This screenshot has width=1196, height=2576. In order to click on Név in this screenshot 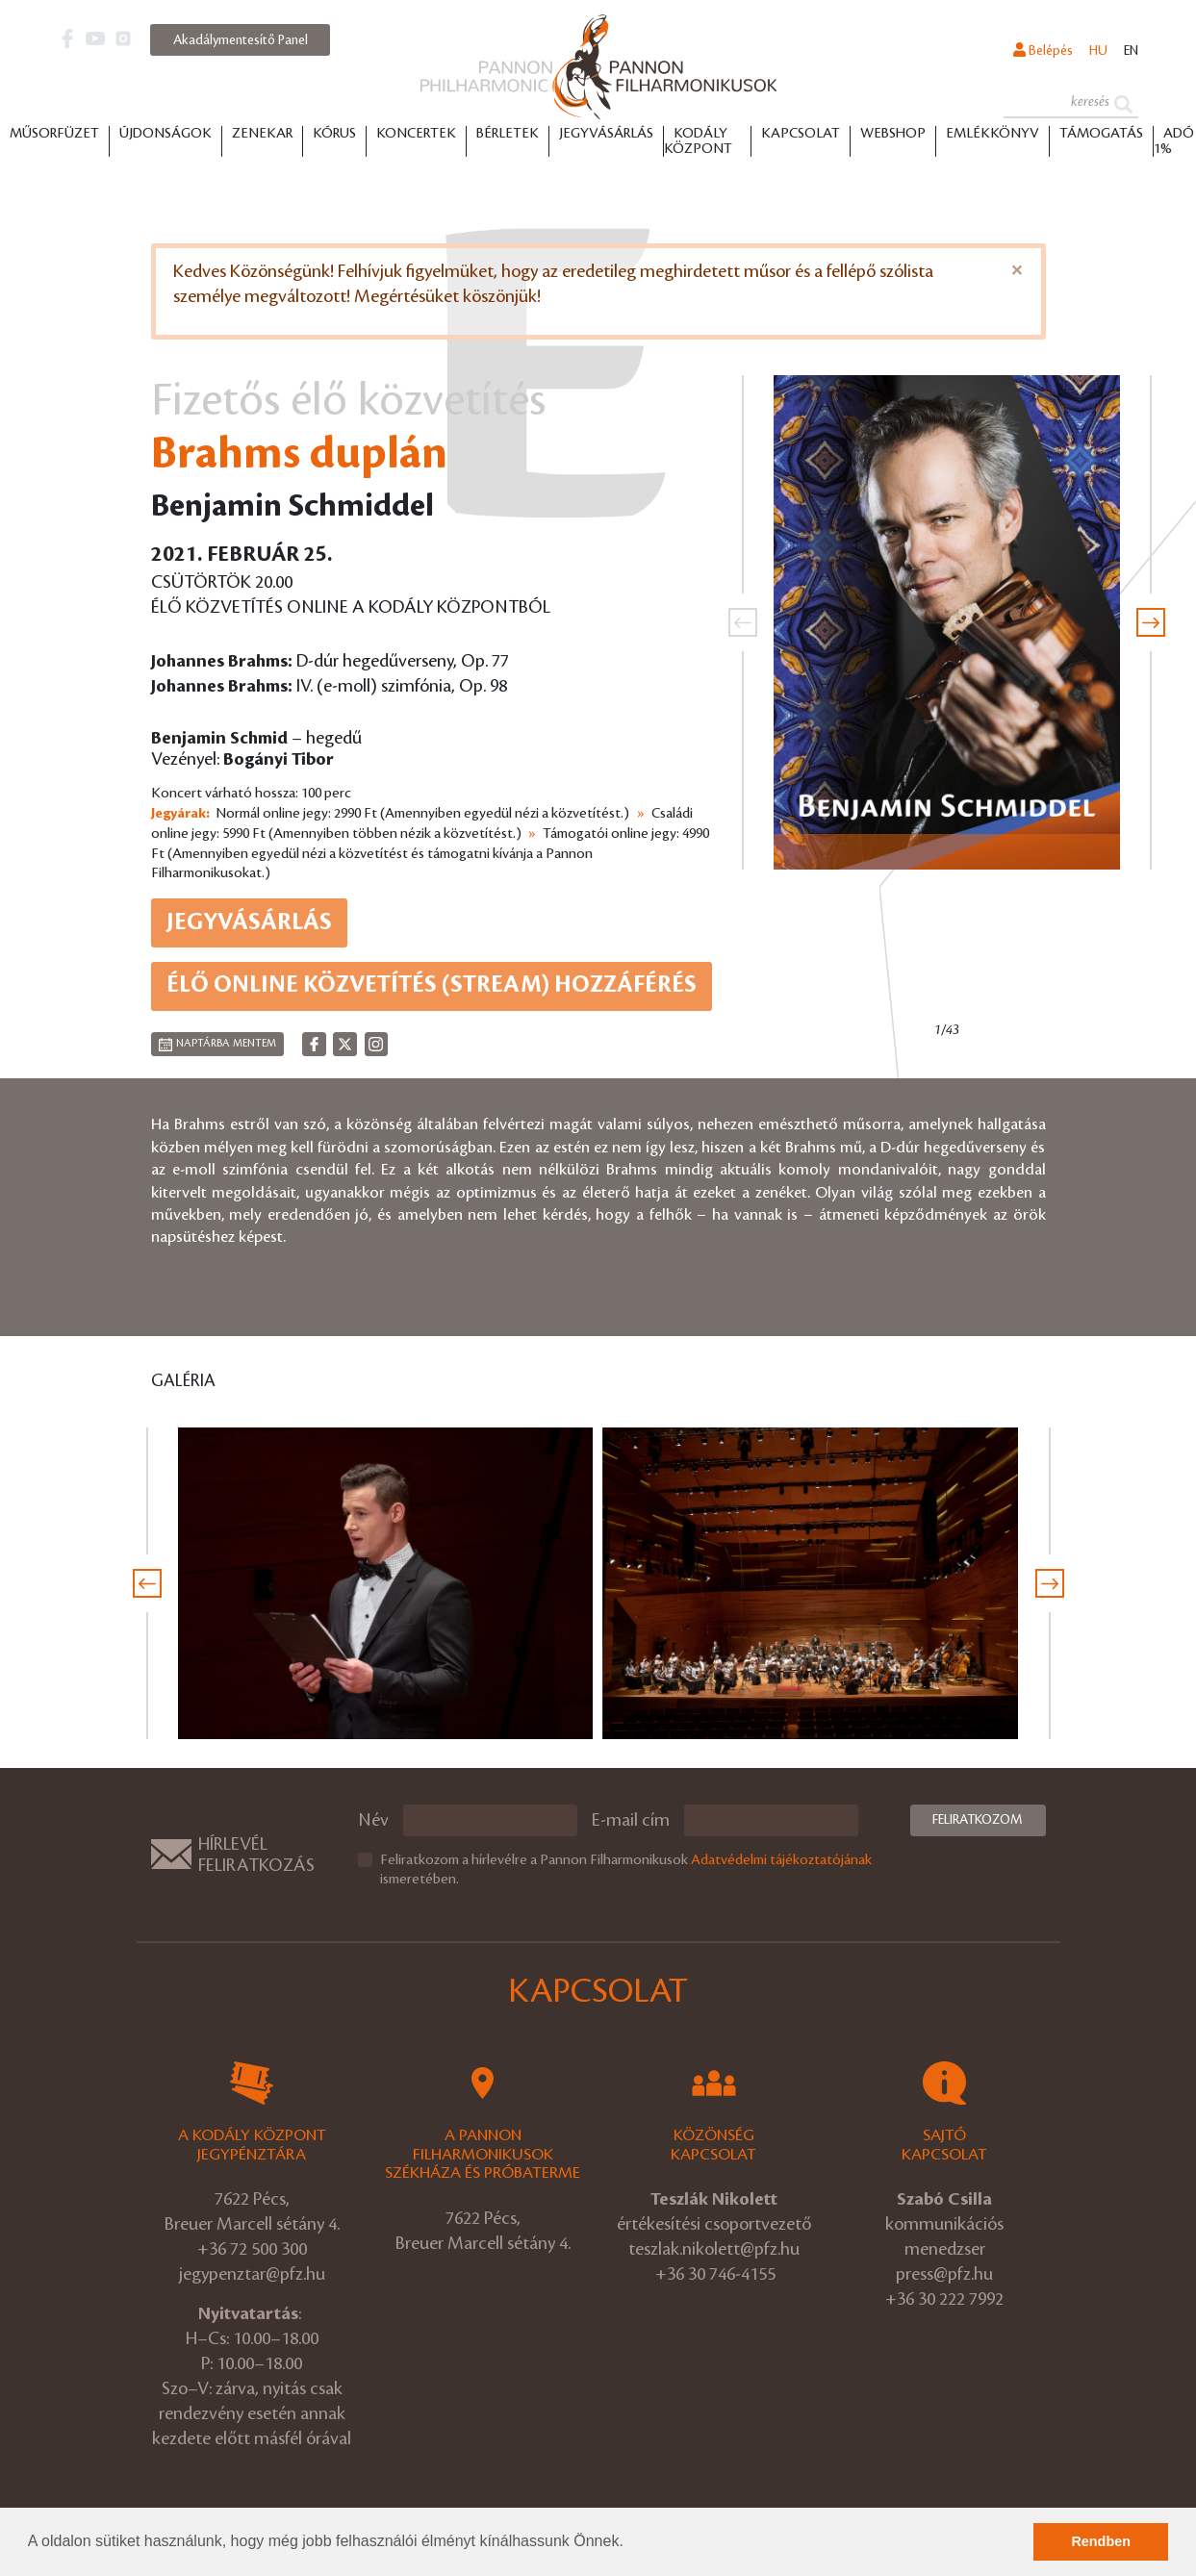, I will do `click(373, 1820)`.